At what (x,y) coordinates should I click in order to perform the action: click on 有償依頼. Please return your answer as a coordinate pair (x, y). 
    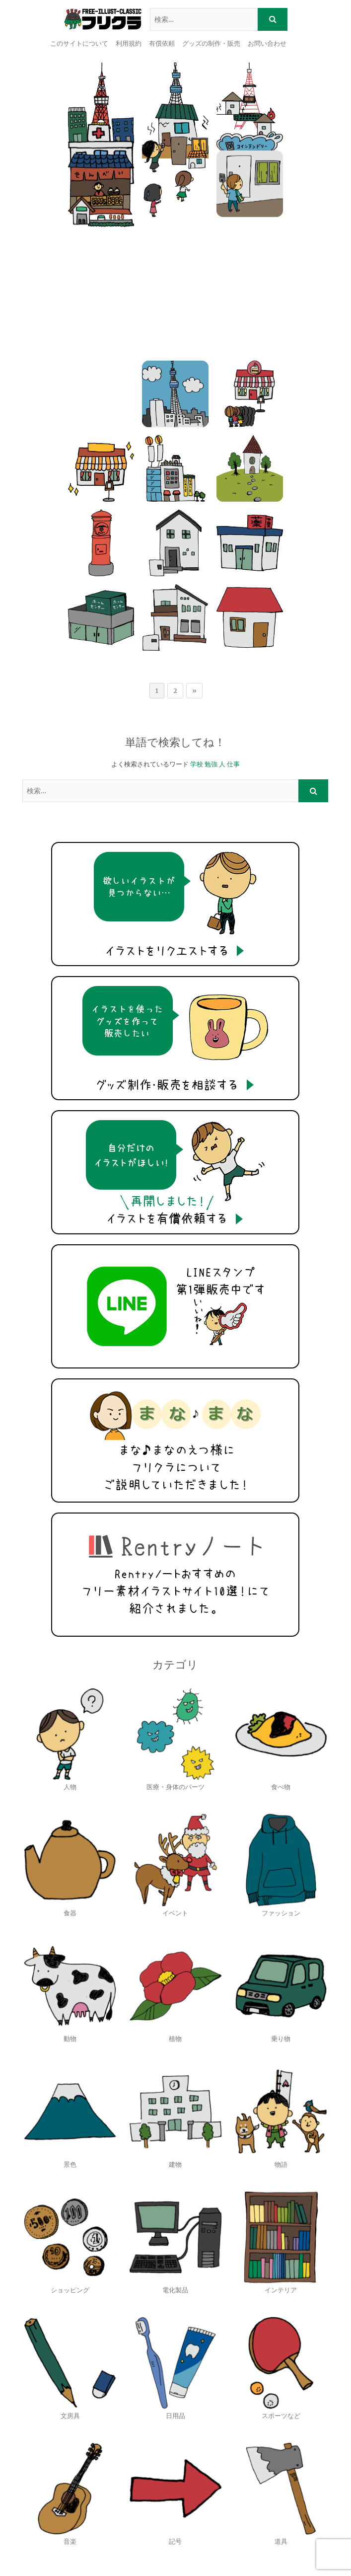
    Looking at the image, I should click on (162, 43).